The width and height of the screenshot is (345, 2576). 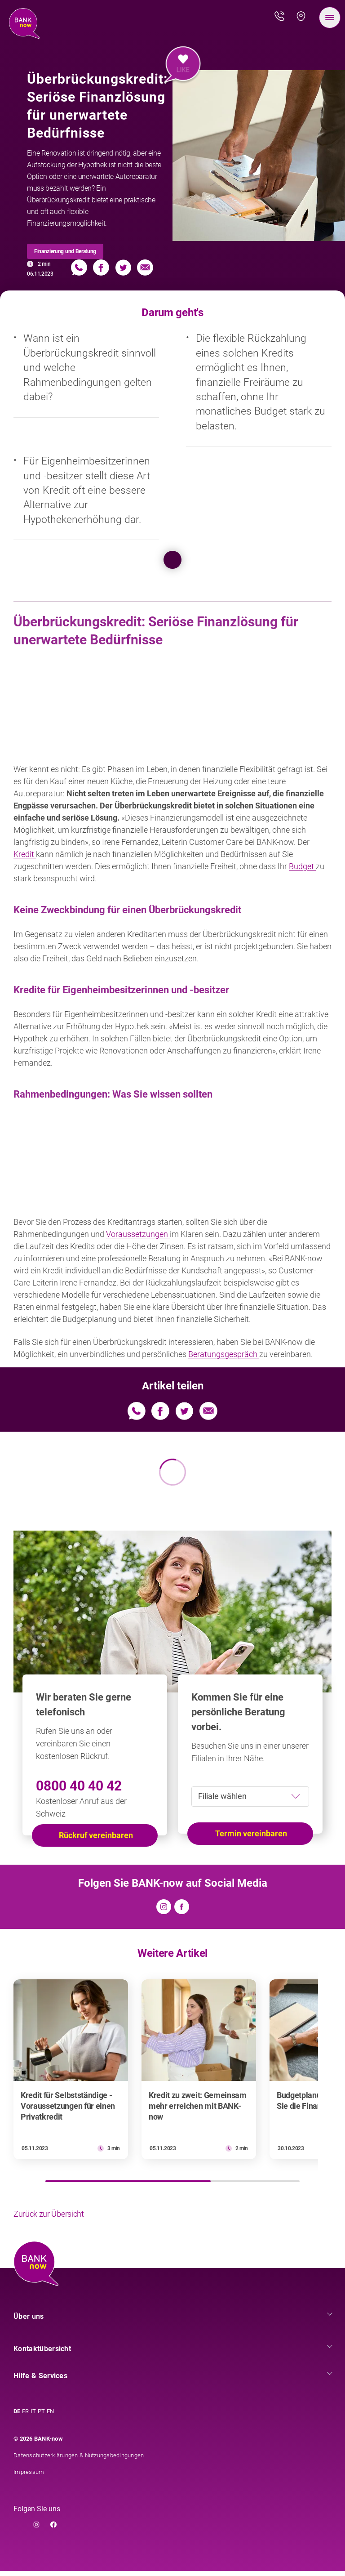 What do you see at coordinates (138, 1234) in the screenshot?
I see `Voraussetzungen` at bounding box center [138, 1234].